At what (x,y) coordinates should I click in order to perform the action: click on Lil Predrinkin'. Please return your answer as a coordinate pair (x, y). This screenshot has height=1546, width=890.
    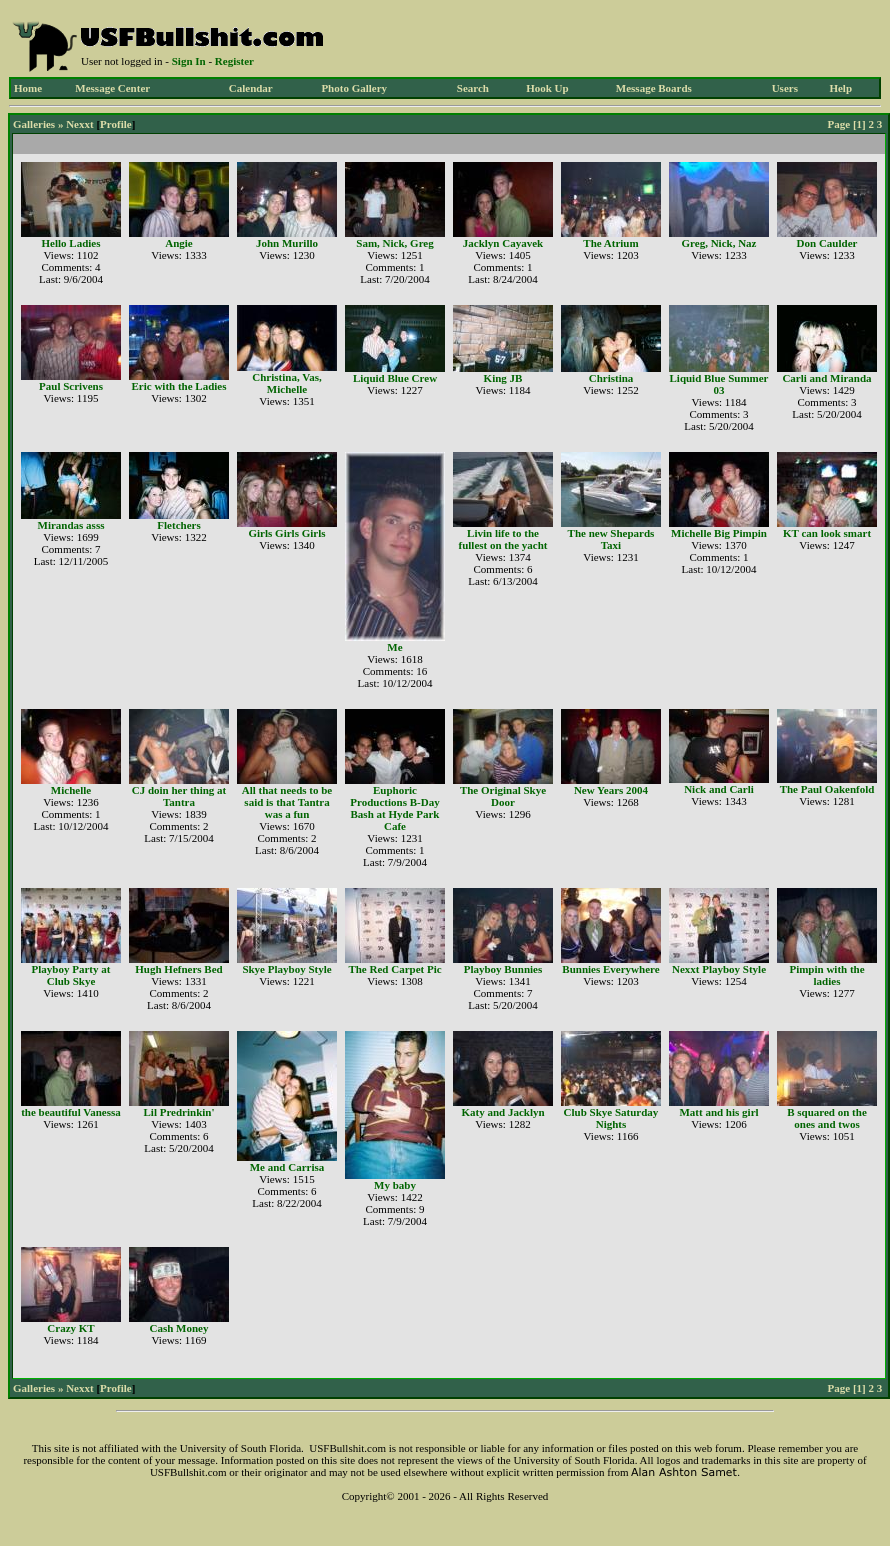
    Looking at the image, I should click on (178, 1112).